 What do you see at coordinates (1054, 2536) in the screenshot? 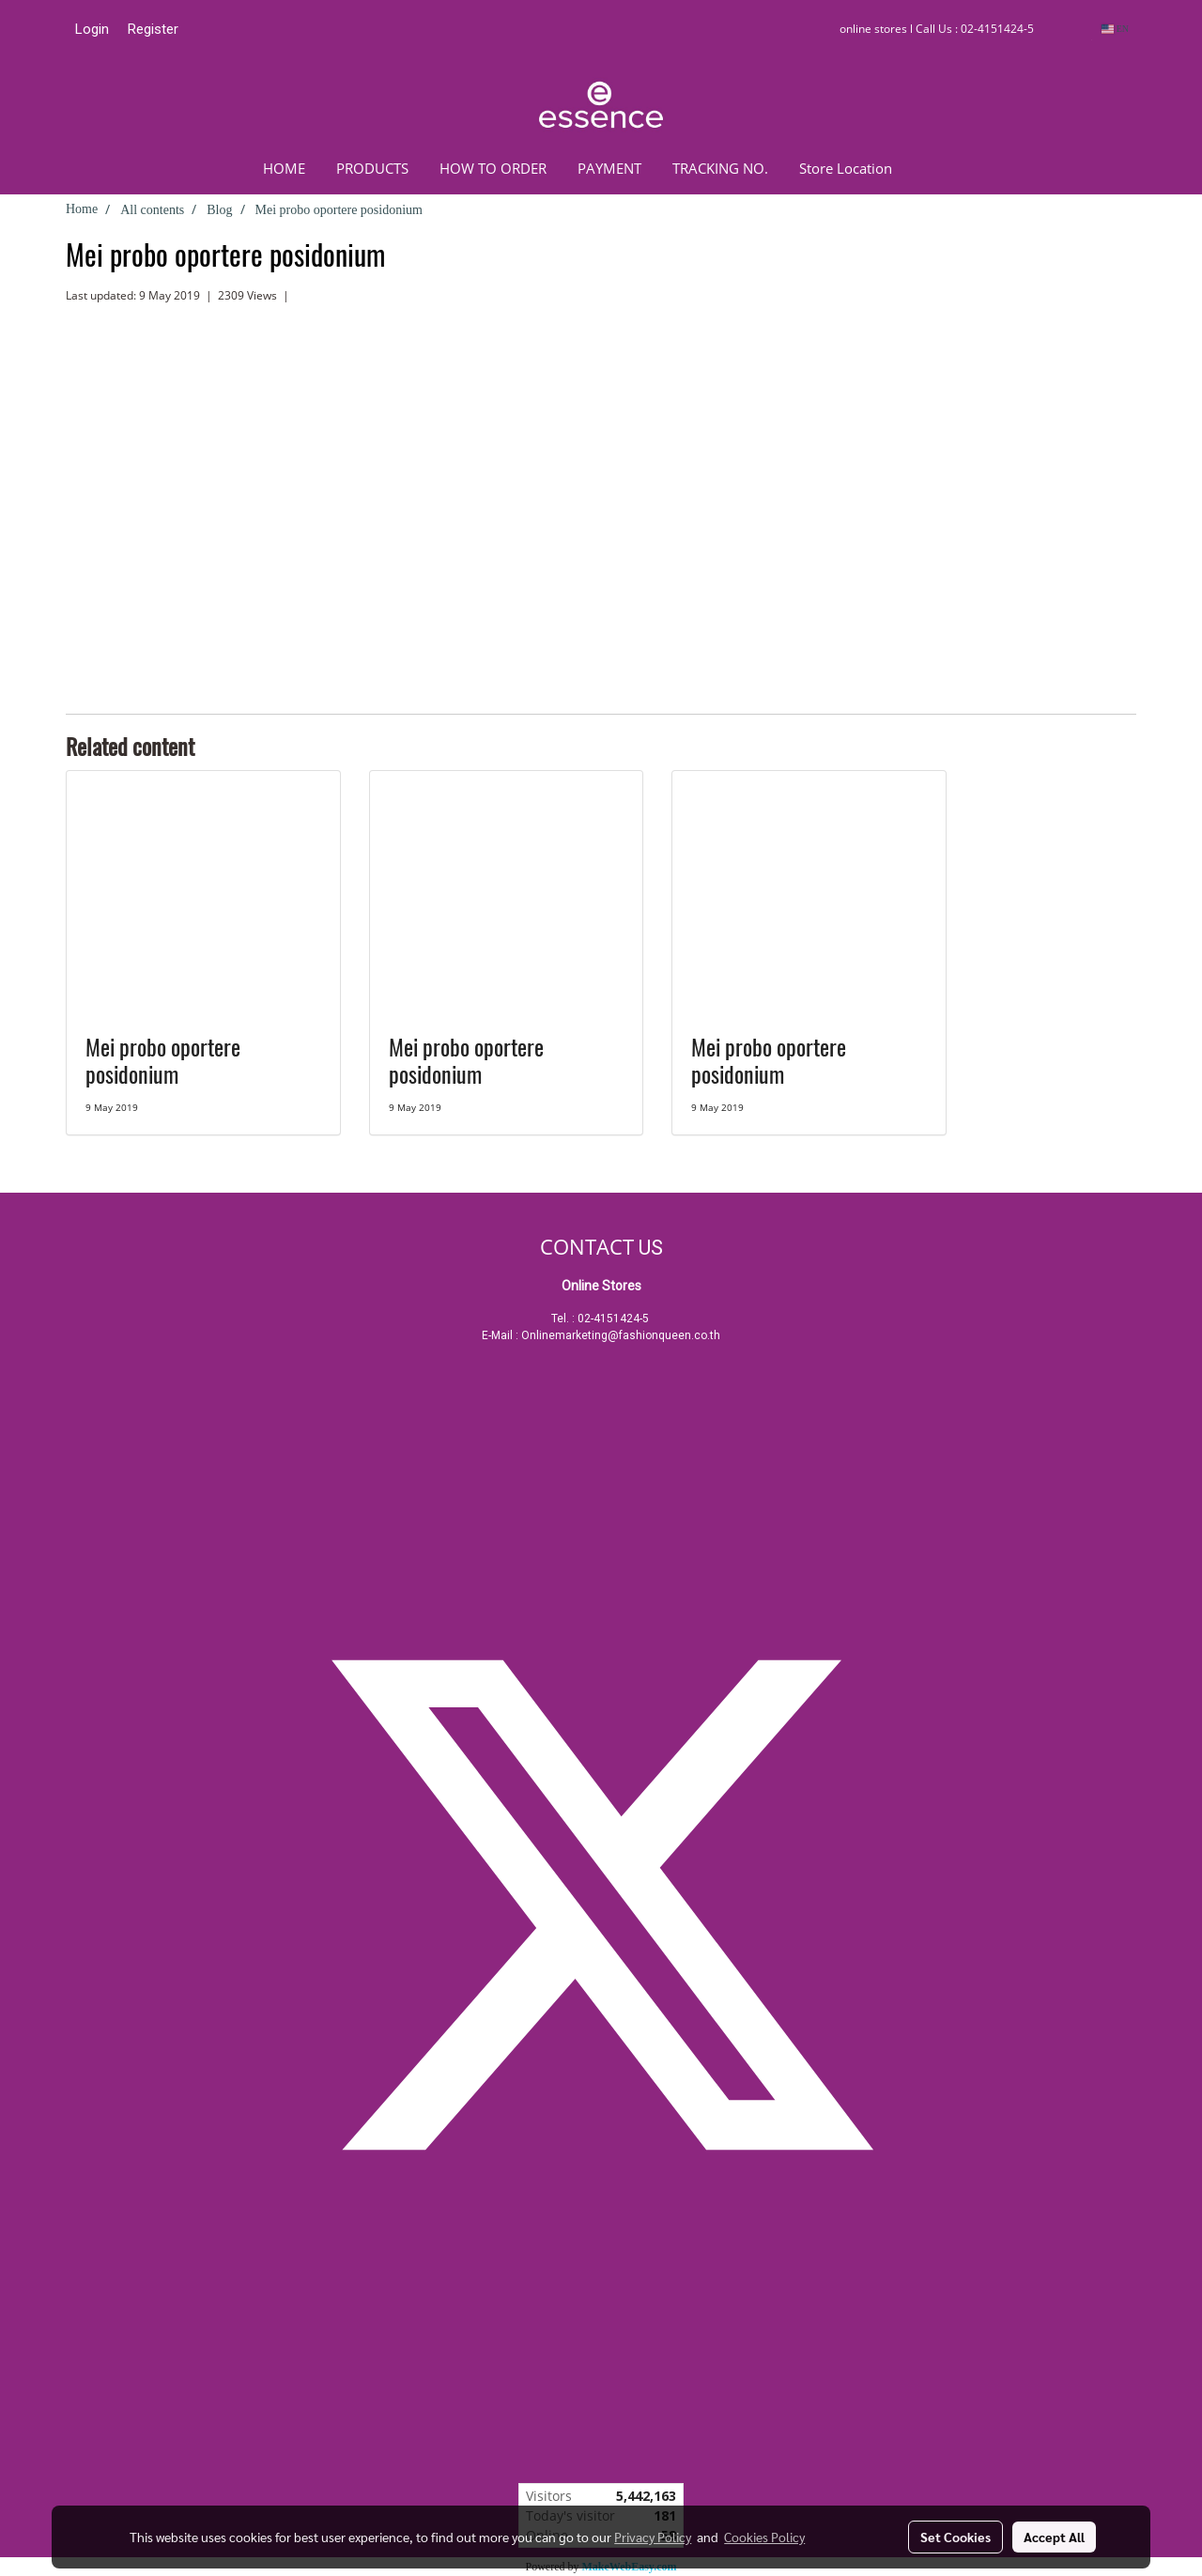
I see `Accept All` at bounding box center [1054, 2536].